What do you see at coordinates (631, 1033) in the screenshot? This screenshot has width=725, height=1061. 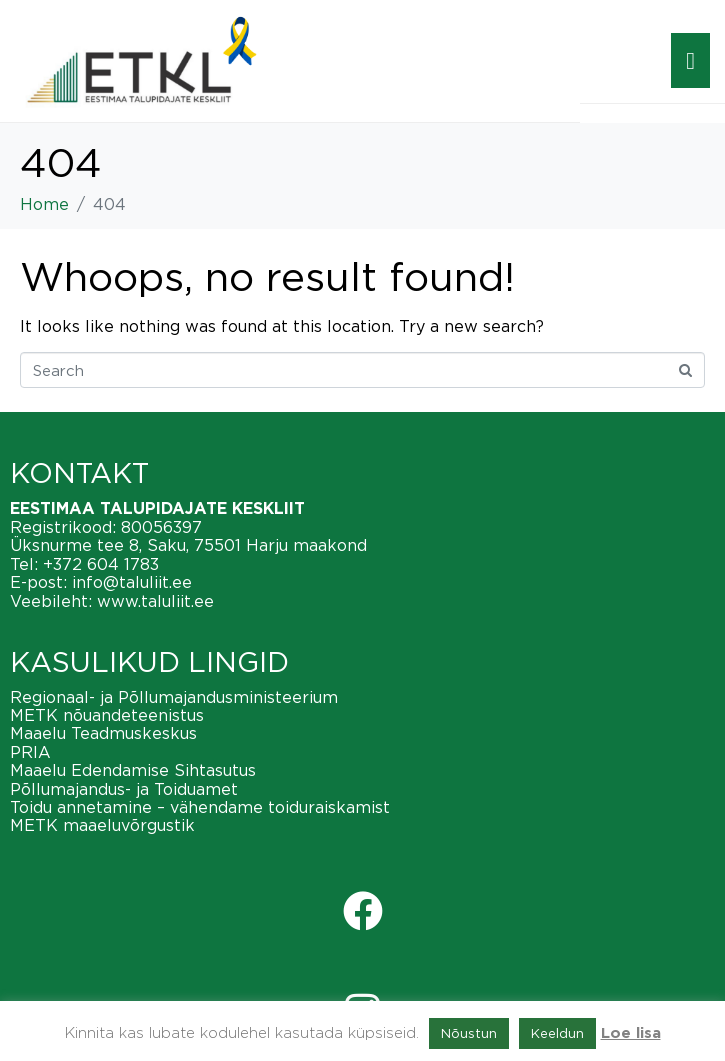 I see `Loe lisa` at bounding box center [631, 1033].